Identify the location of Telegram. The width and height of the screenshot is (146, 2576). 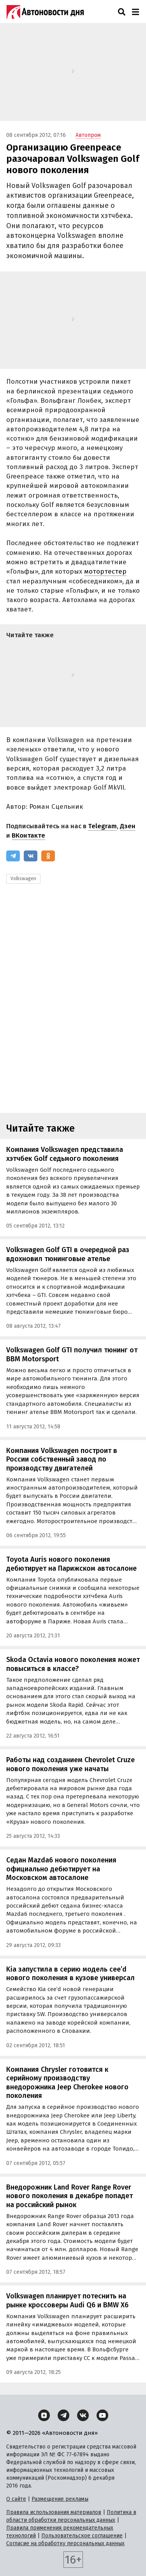
(102, 826).